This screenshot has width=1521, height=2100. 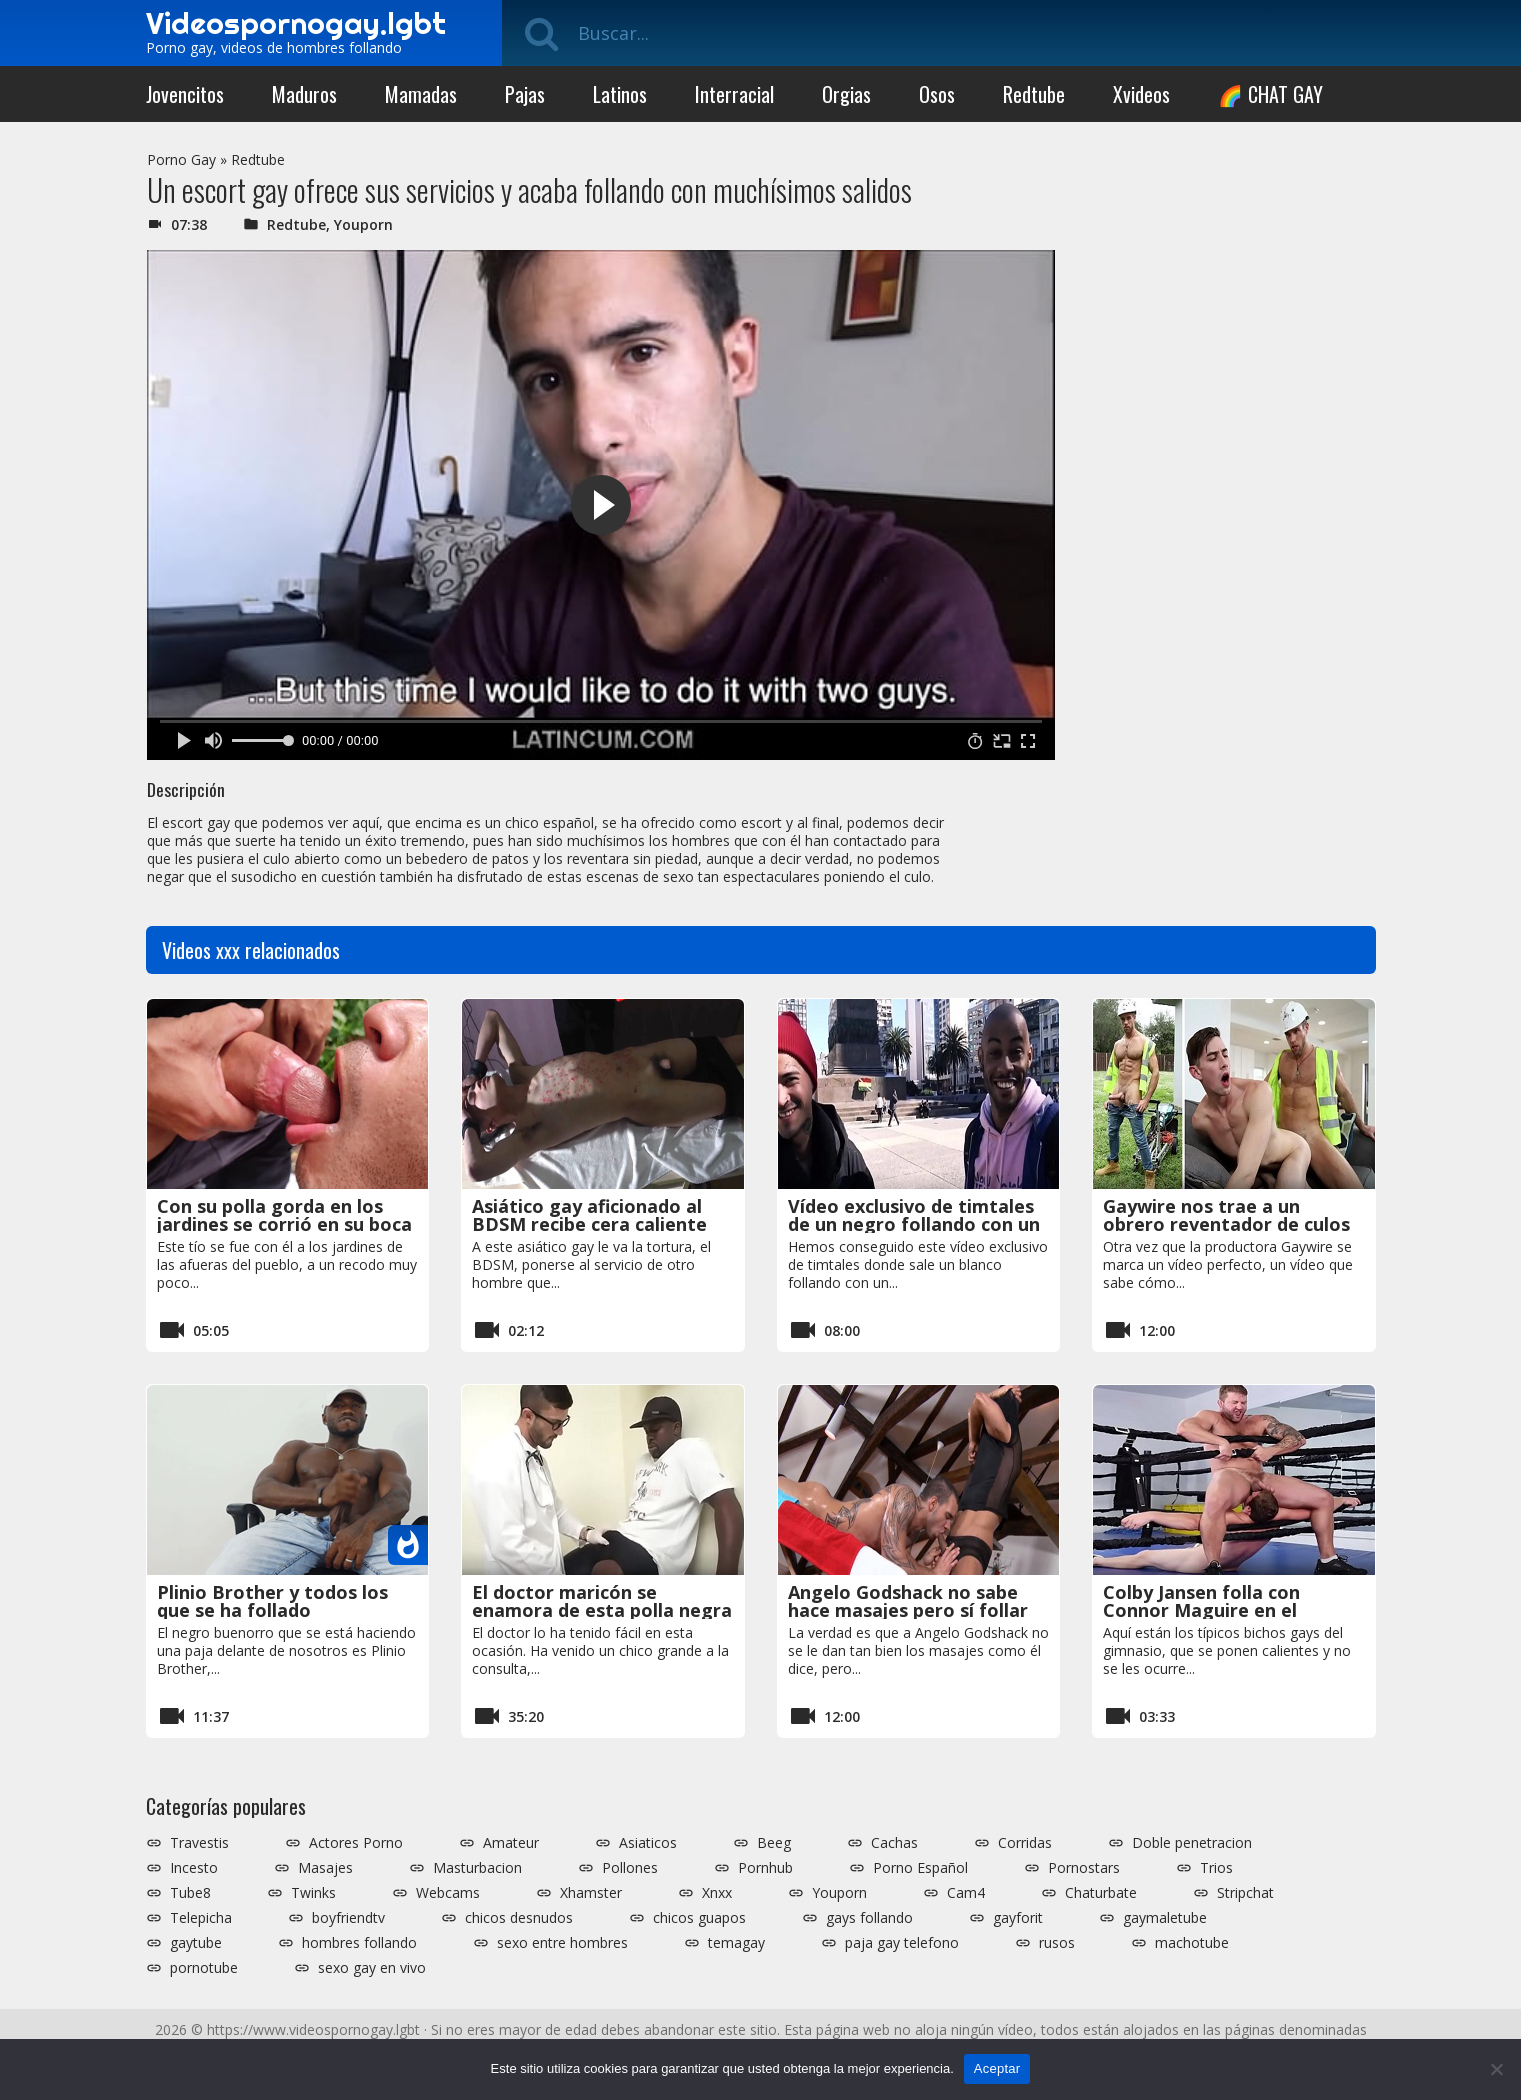 What do you see at coordinates (966, 1893) in the screenshot?
I see `Cam4` at bounding box center [966, 1893].